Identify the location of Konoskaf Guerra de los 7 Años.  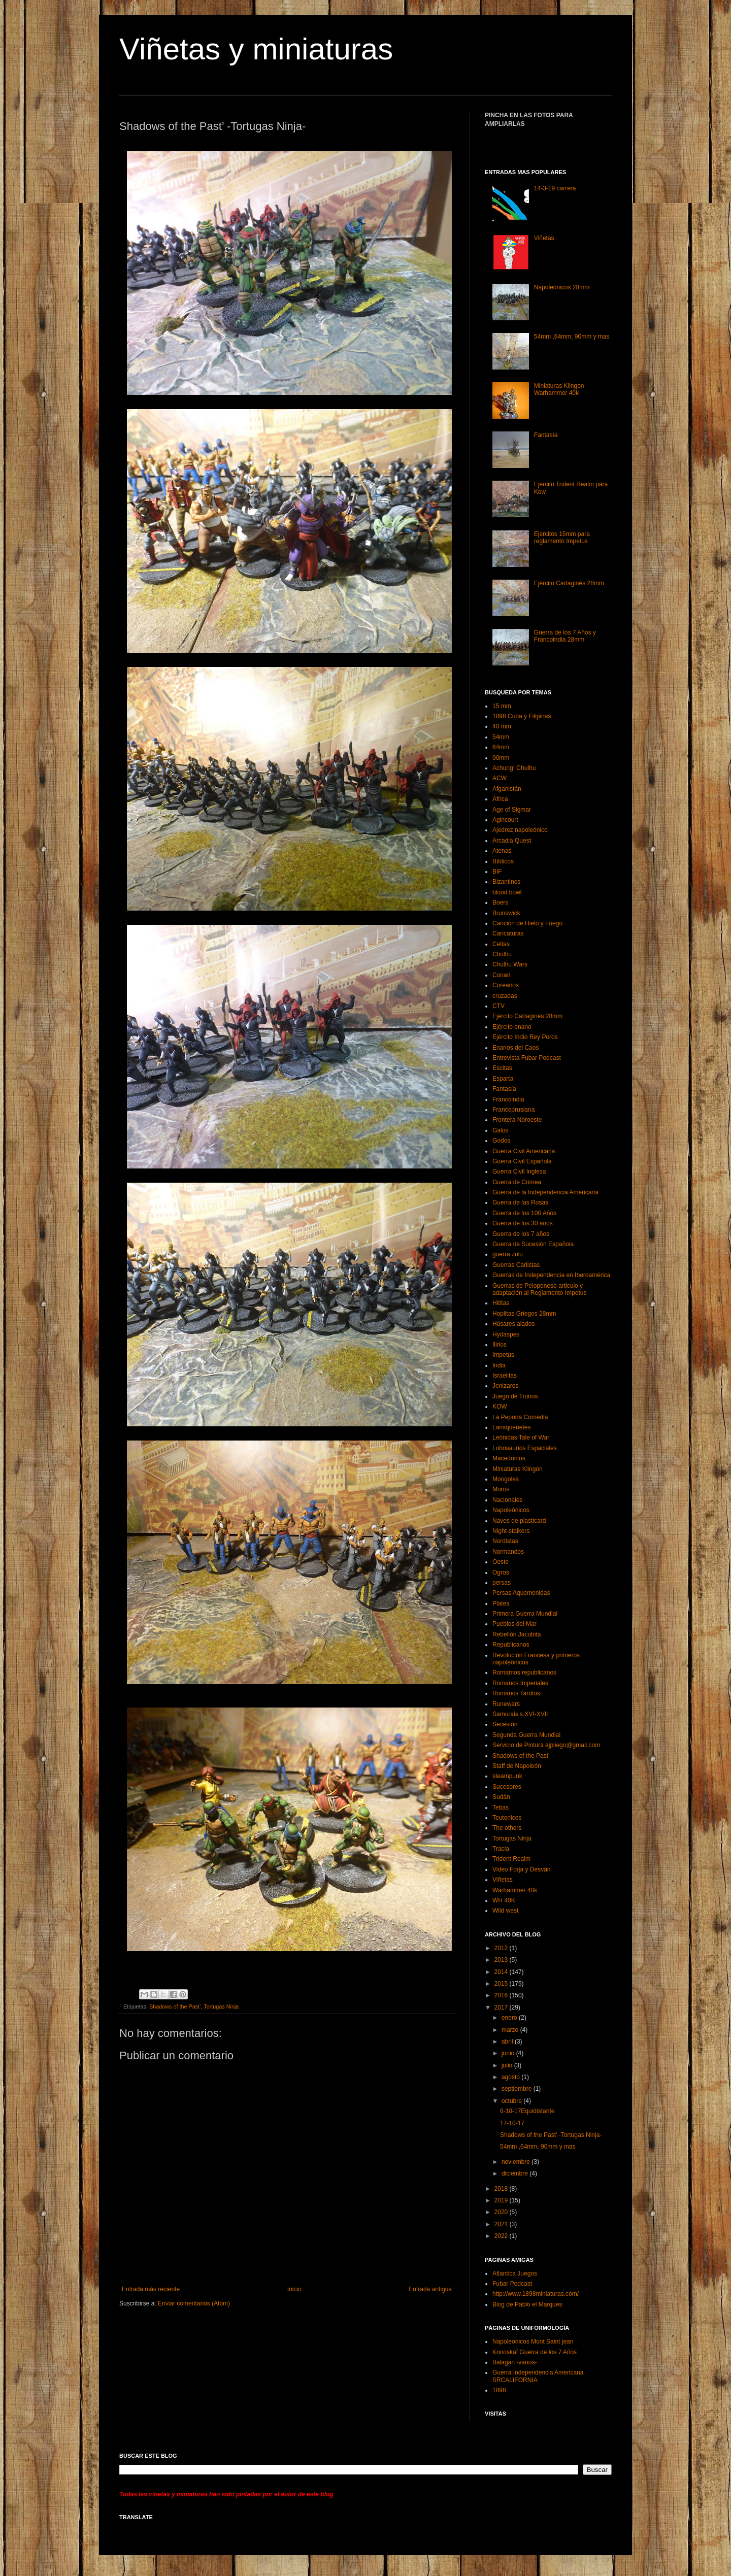
(534, 2352).